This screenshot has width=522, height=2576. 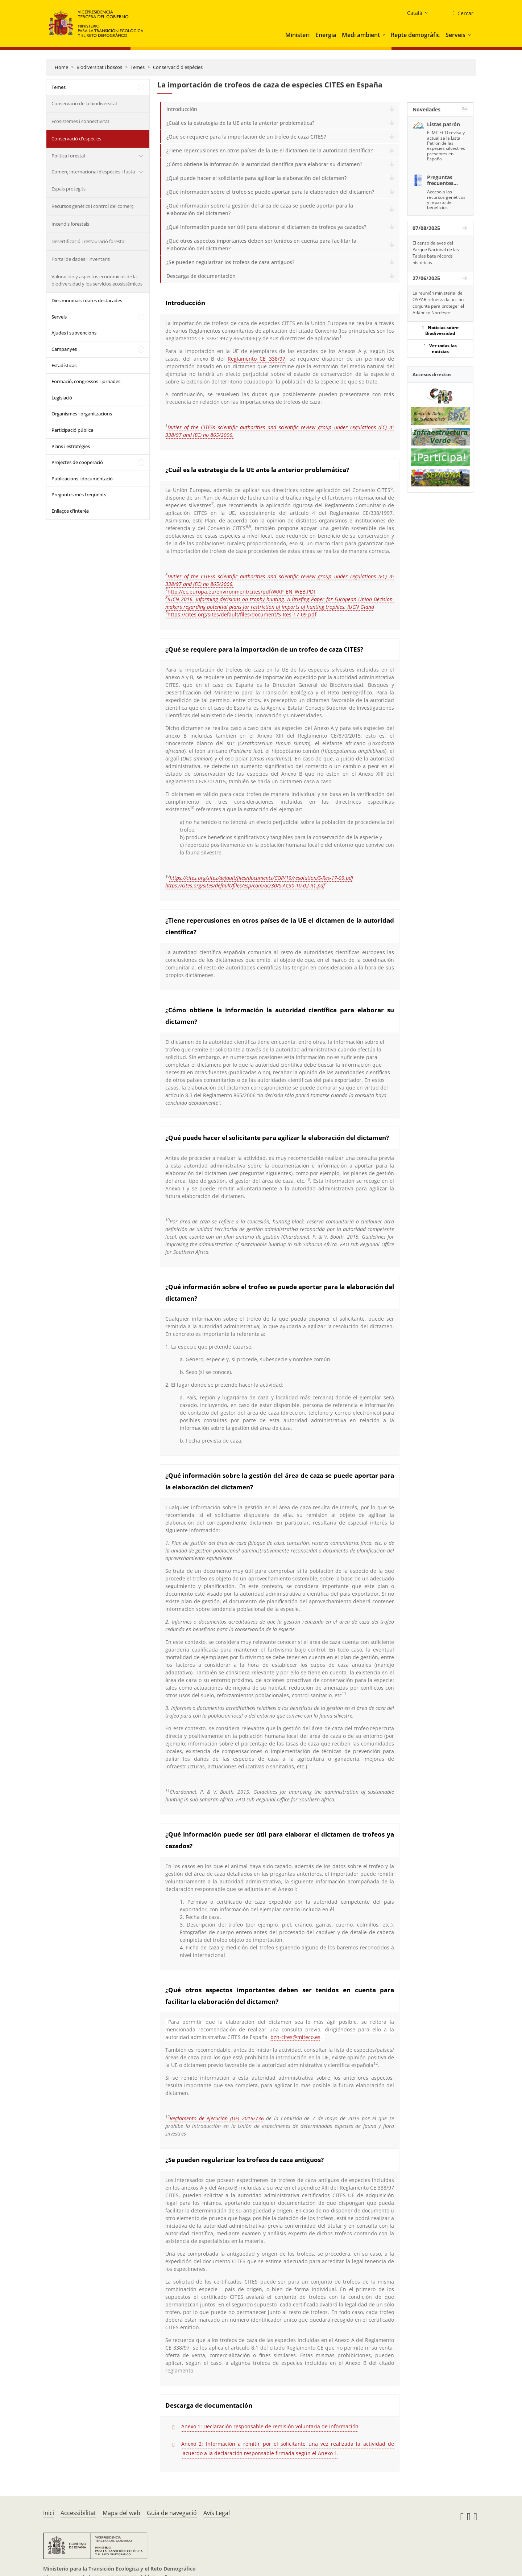 What do you see at coordinates (64, 349) in the screenshot?
I see `Campanyes` at bounding box center [64, 349].